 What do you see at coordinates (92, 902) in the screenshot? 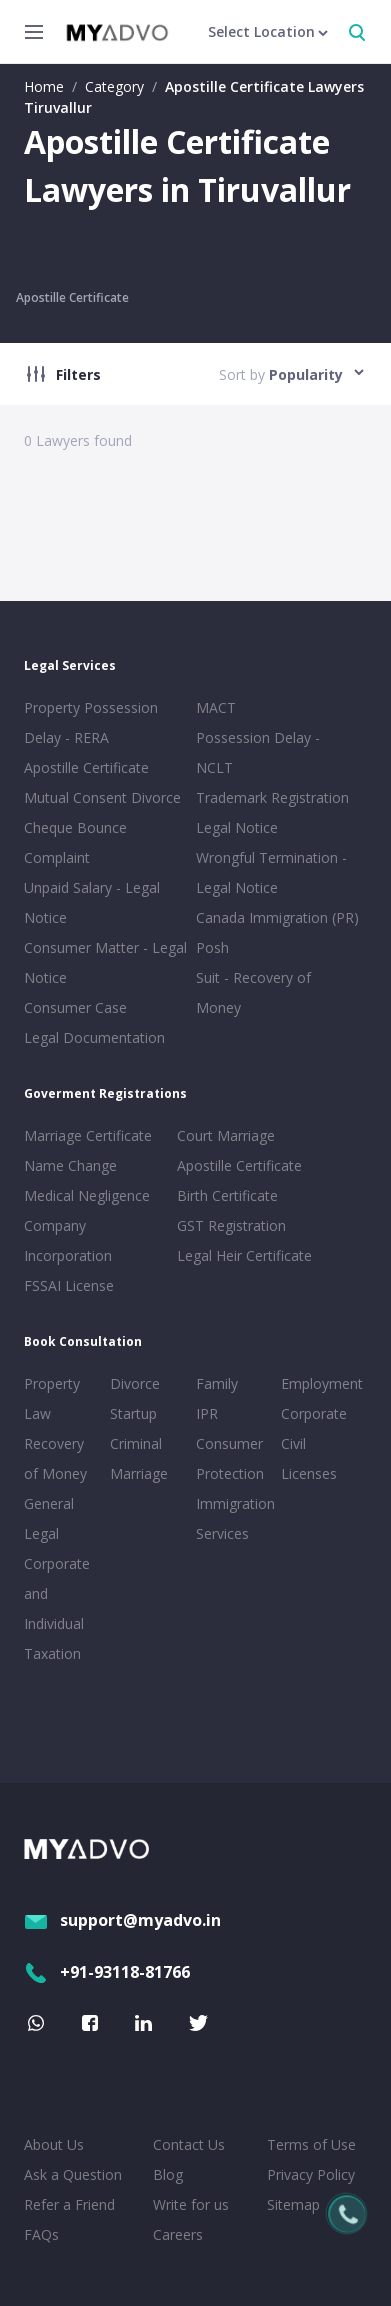
I see `Unpaid Salary - Legal Notice` at bounding box center [92, 902].